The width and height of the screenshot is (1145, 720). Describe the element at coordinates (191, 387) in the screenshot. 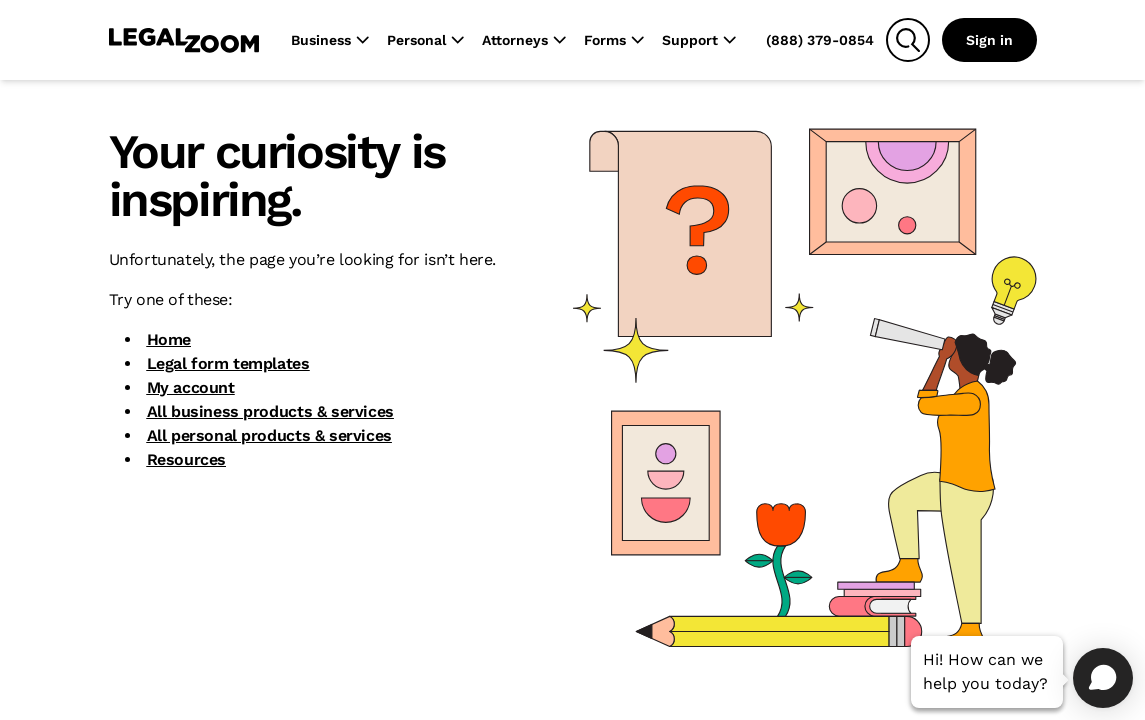

I see `My account` at that location.